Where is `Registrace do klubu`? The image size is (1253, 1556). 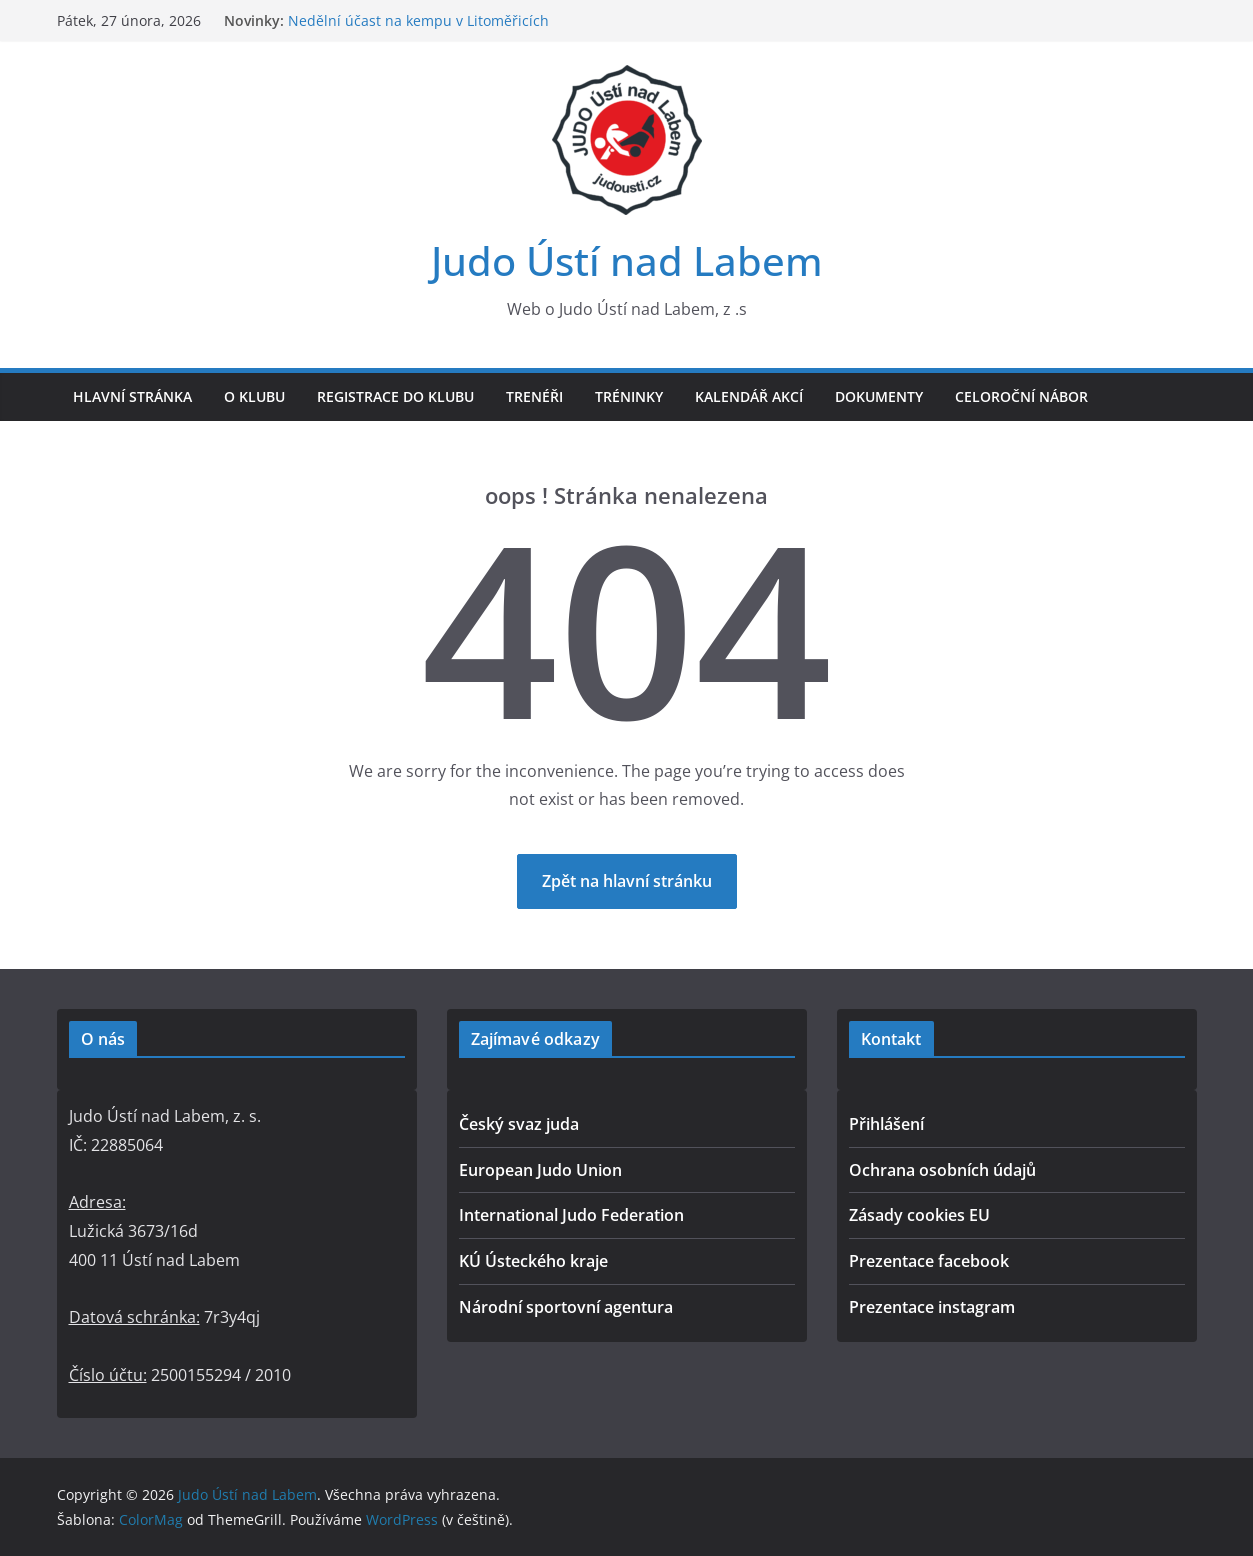 Registrace do klubu is located at coordinates (395, 396).